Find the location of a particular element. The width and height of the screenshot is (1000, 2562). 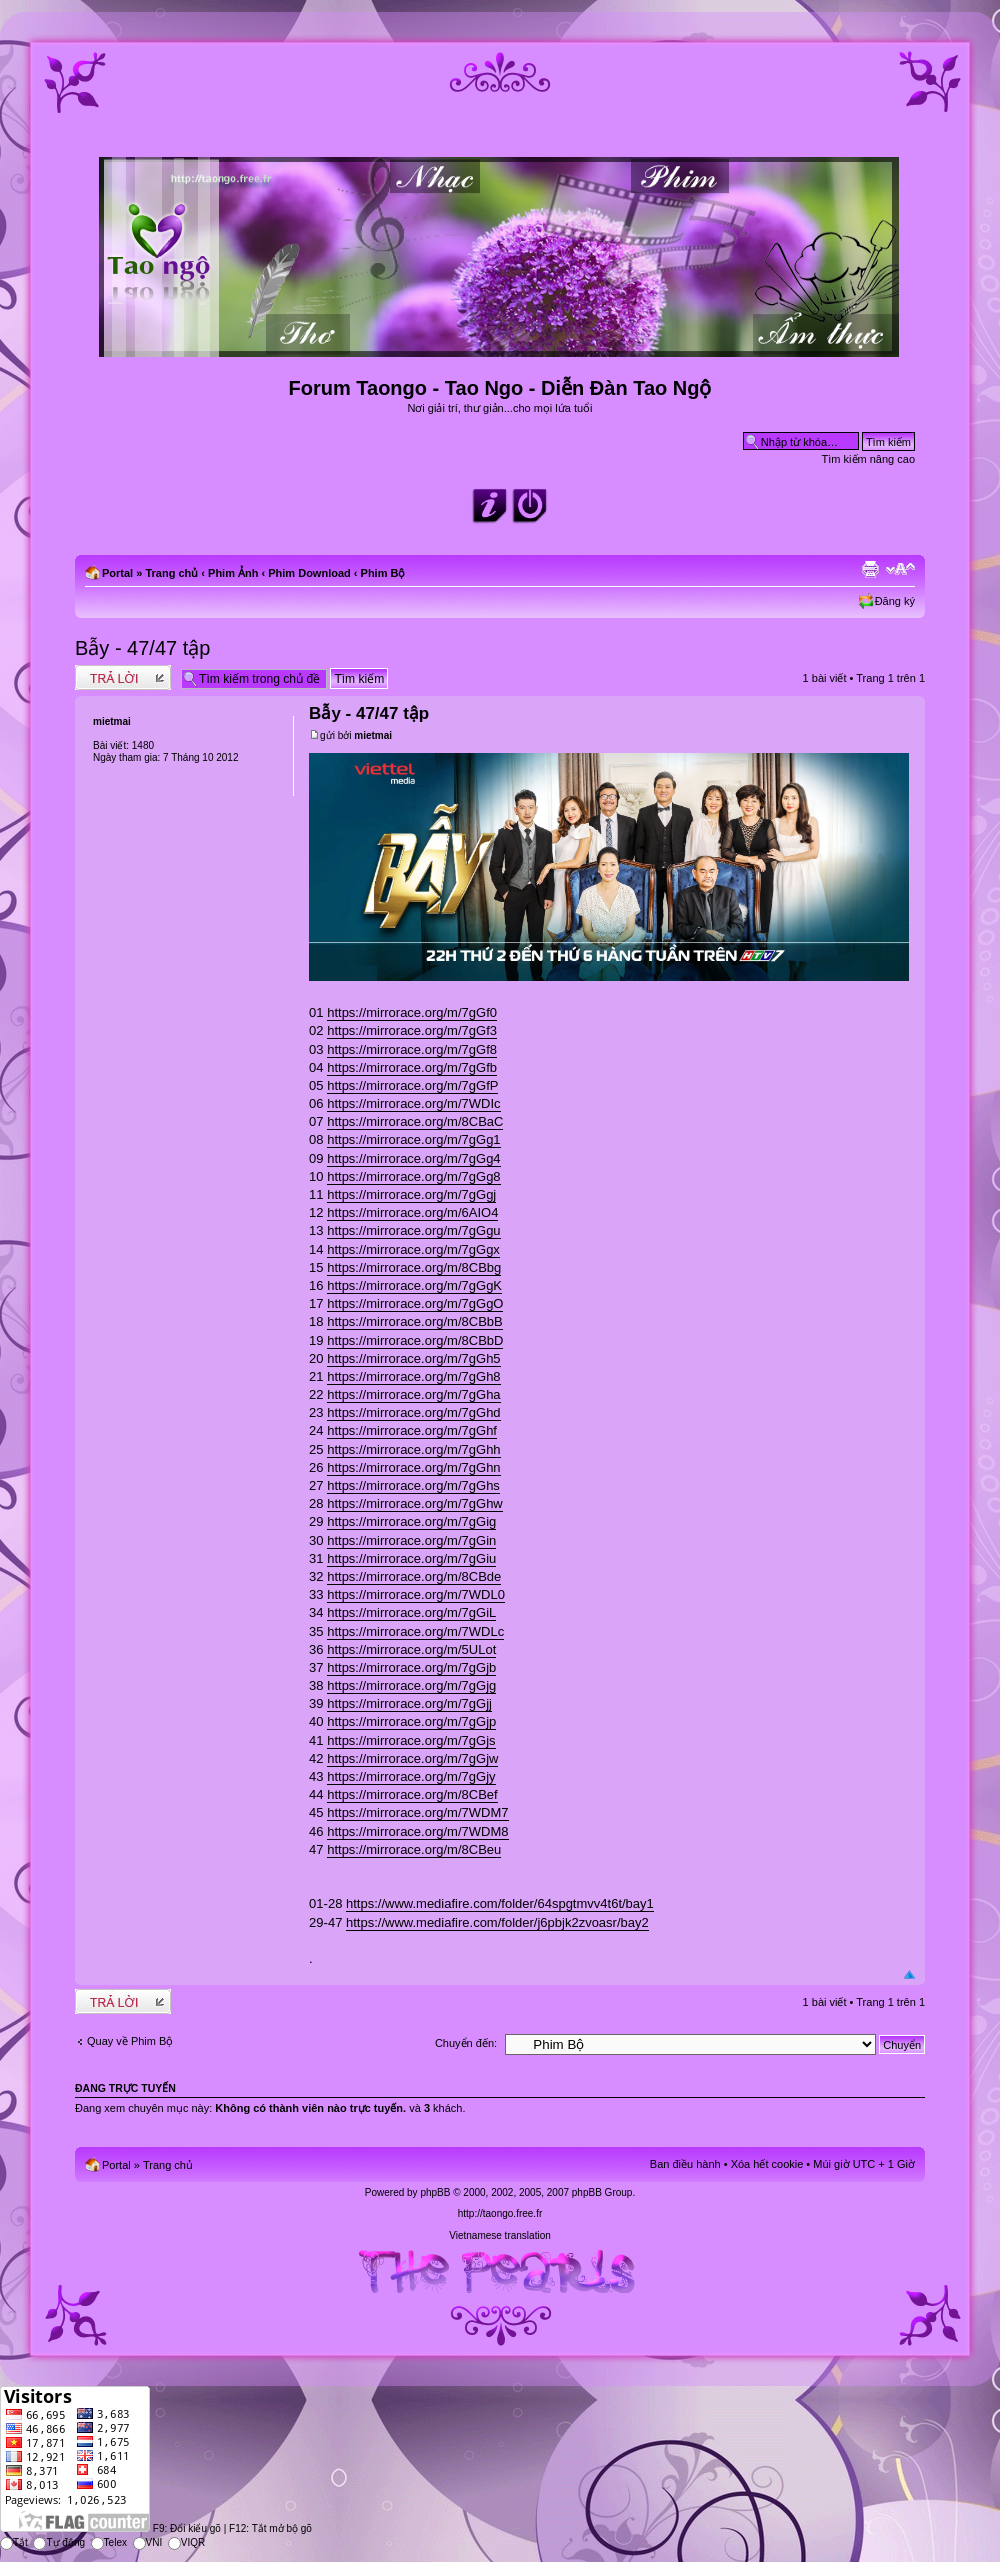

https://mirrorace.org/m/7gGf3 is located at coordinates (412, 1030).